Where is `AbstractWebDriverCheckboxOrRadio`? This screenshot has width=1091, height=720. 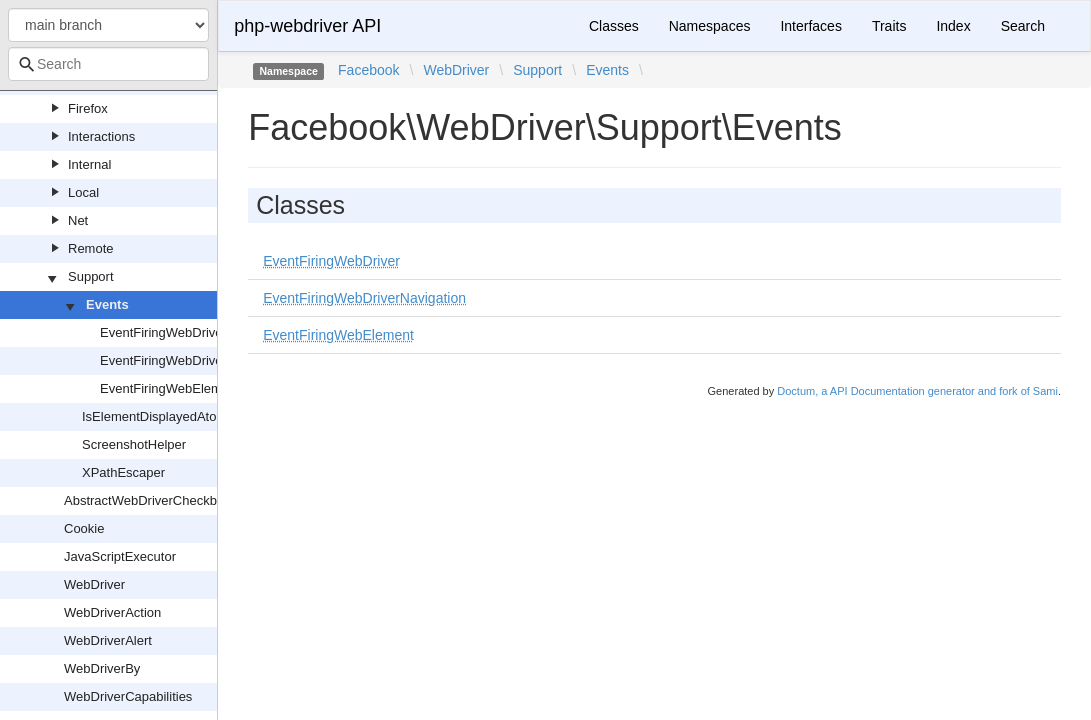
AbstractWebDriverCheckboxOrRadio is located at coordinates (171, 500).